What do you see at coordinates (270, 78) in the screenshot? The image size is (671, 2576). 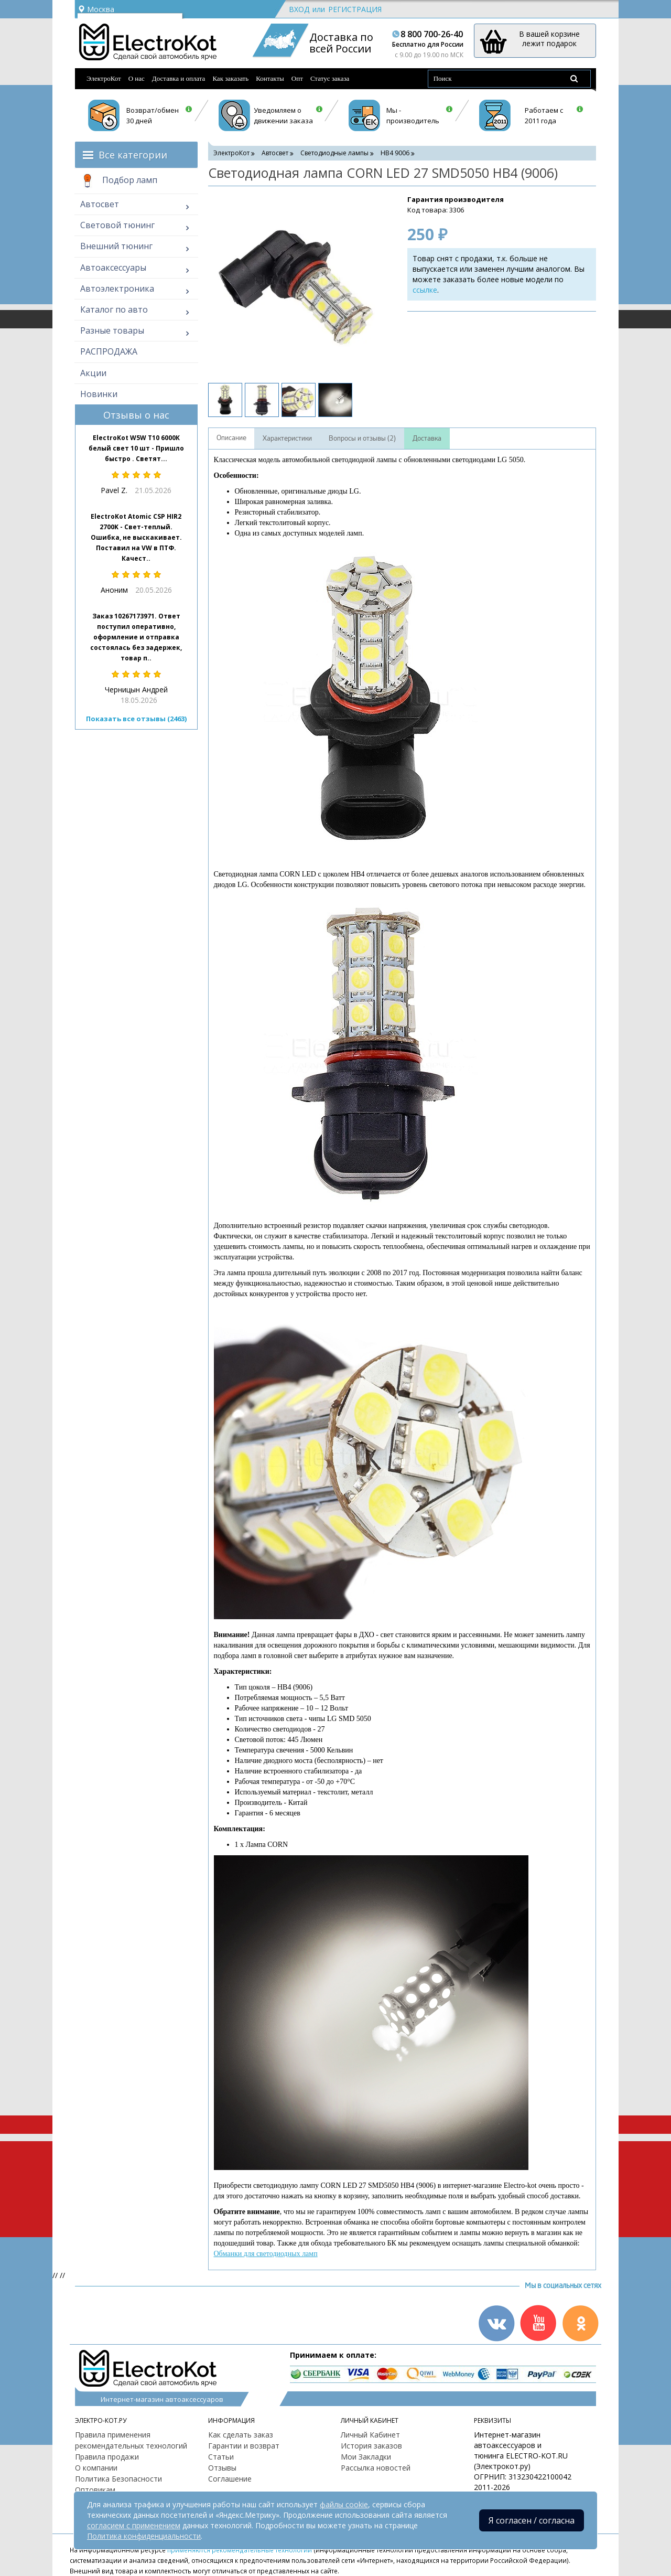 I see `Контакты` at bounding box center [270, 78].